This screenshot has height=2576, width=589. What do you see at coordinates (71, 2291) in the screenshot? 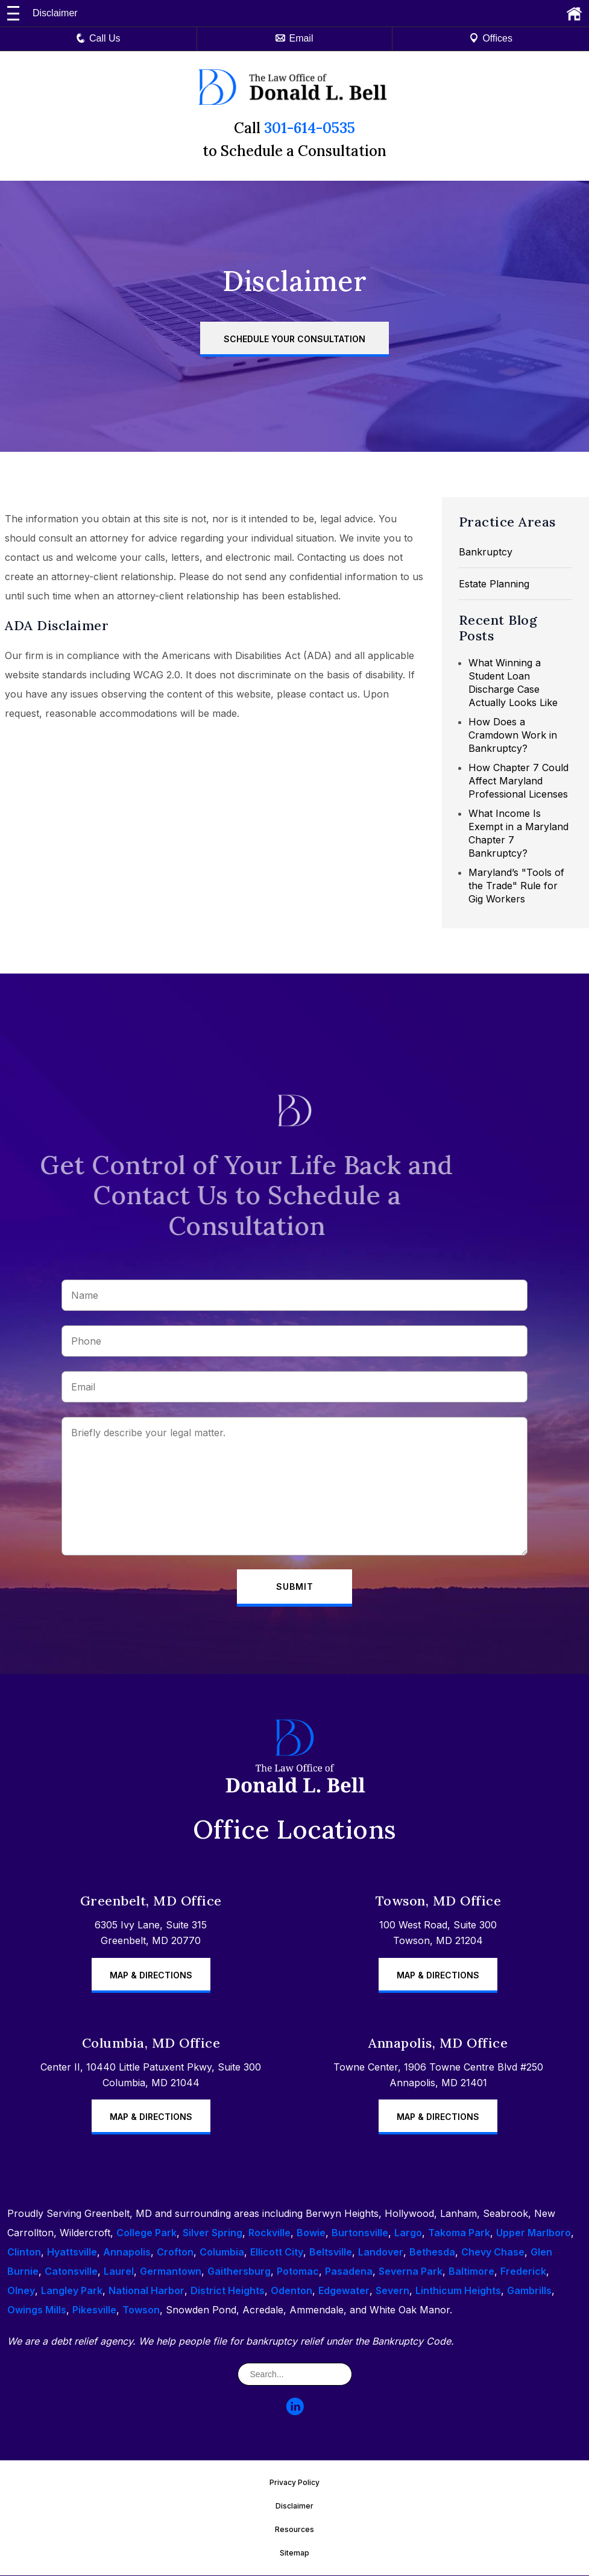
I see `Langley Park` at bounding box center [71, 2291].